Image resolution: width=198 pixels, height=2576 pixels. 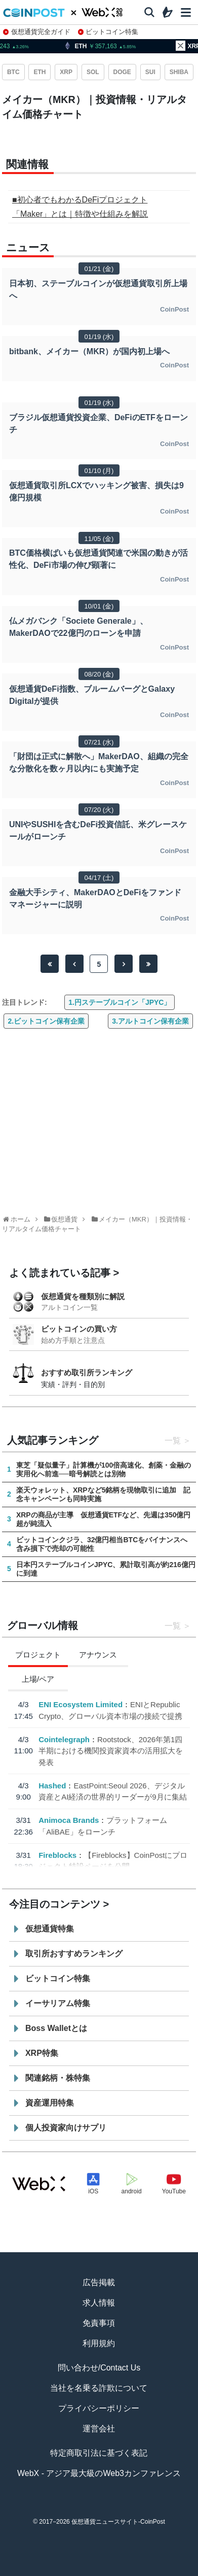 I want to click on ENI Ecosystem Limited, so click(x=80, y=1704).